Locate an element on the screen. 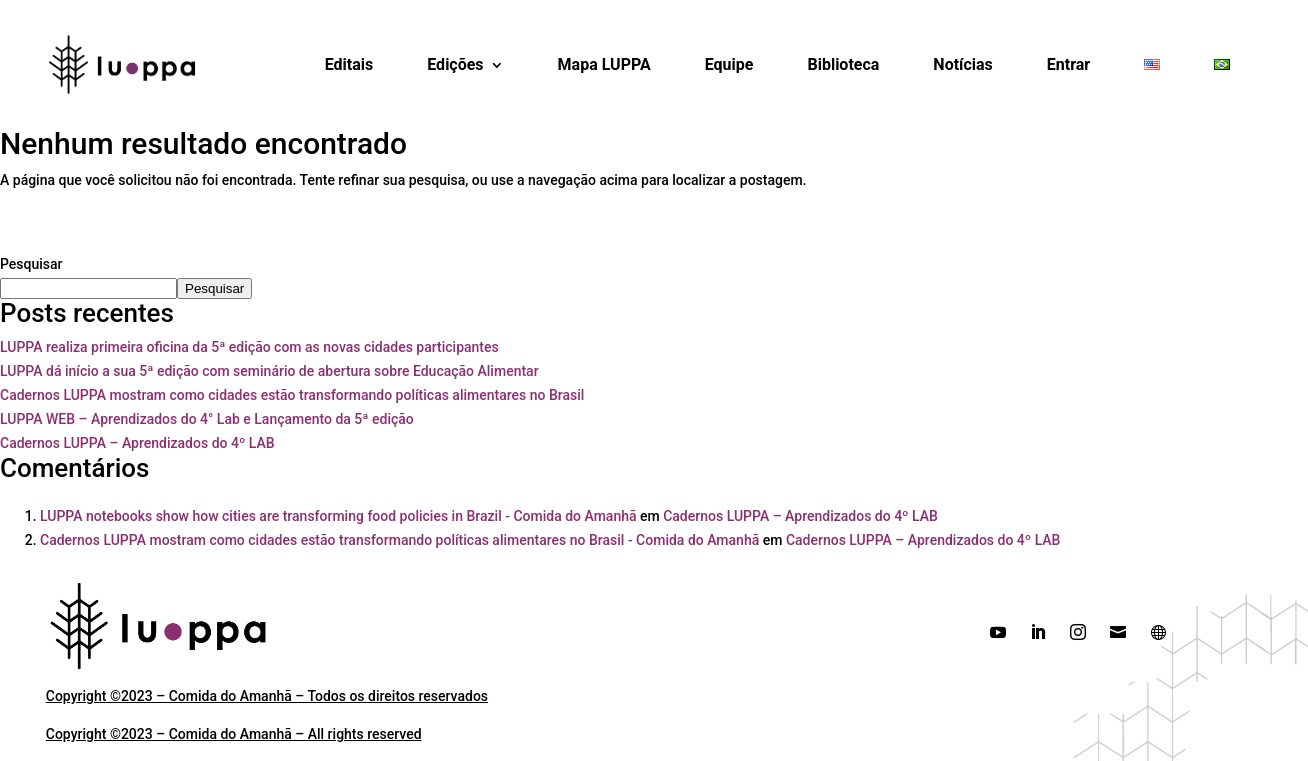  Entrar is located at coordinates (1068, 64).